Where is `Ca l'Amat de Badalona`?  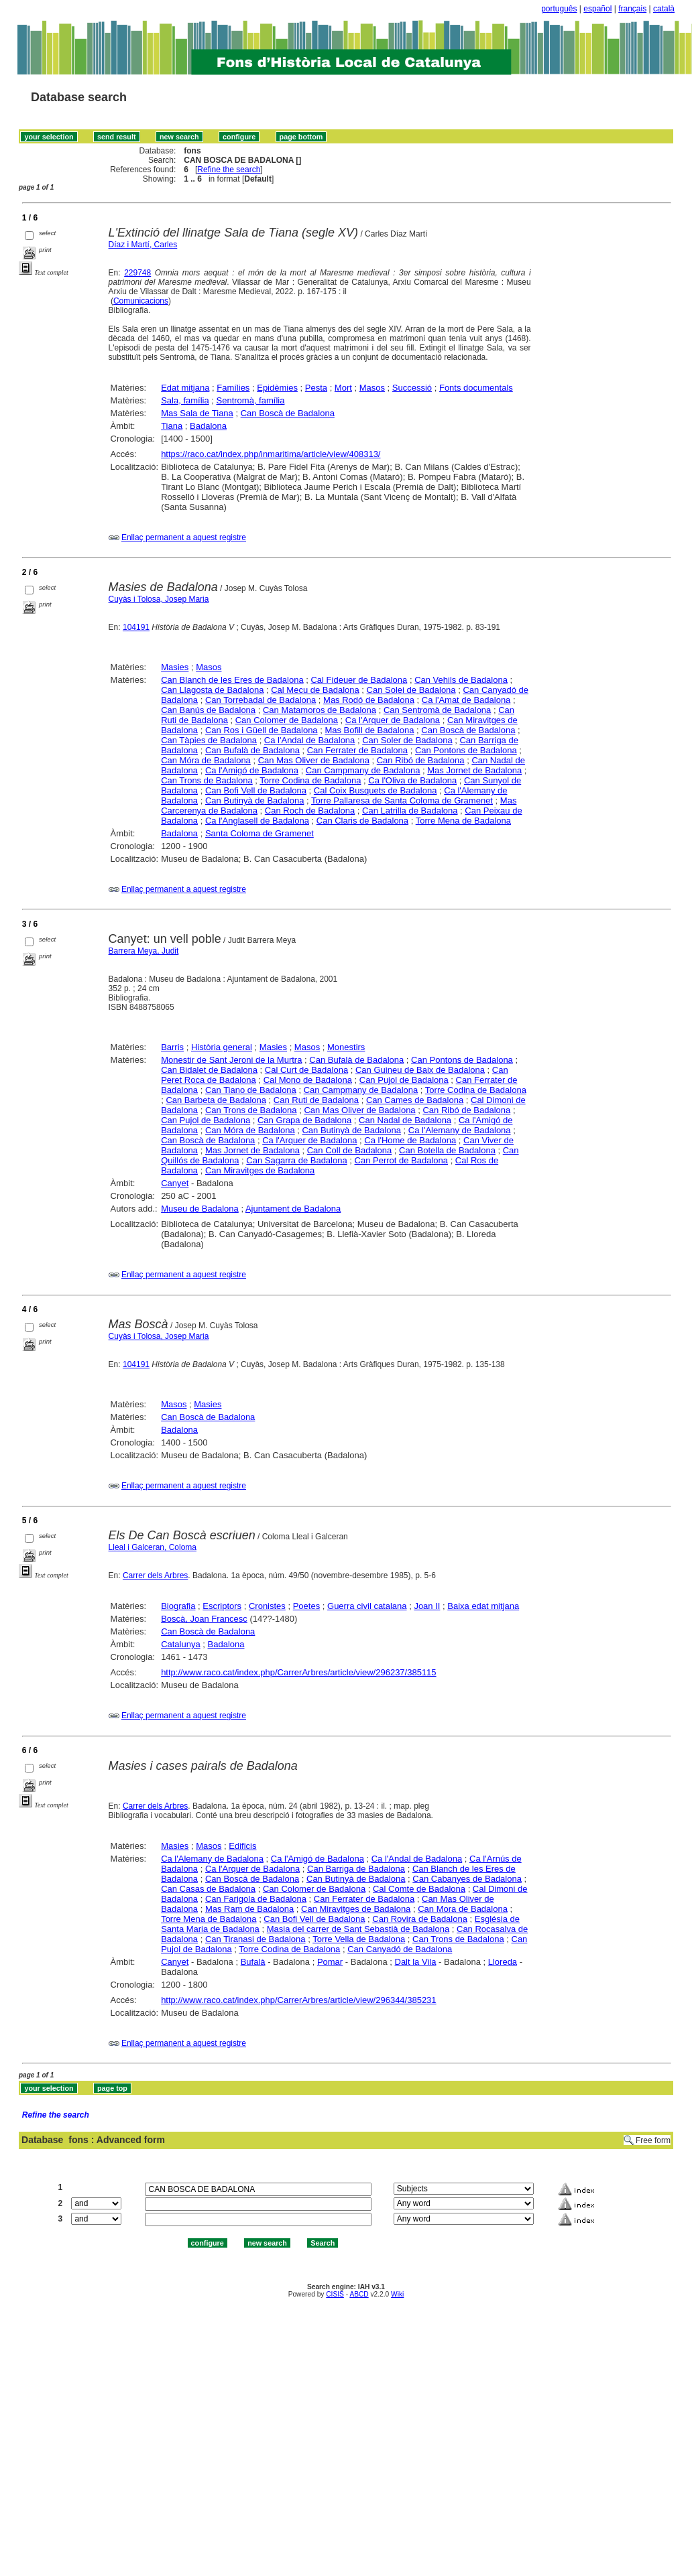 Ca l'Amat de Badalona is located at coordinates (466, 700).